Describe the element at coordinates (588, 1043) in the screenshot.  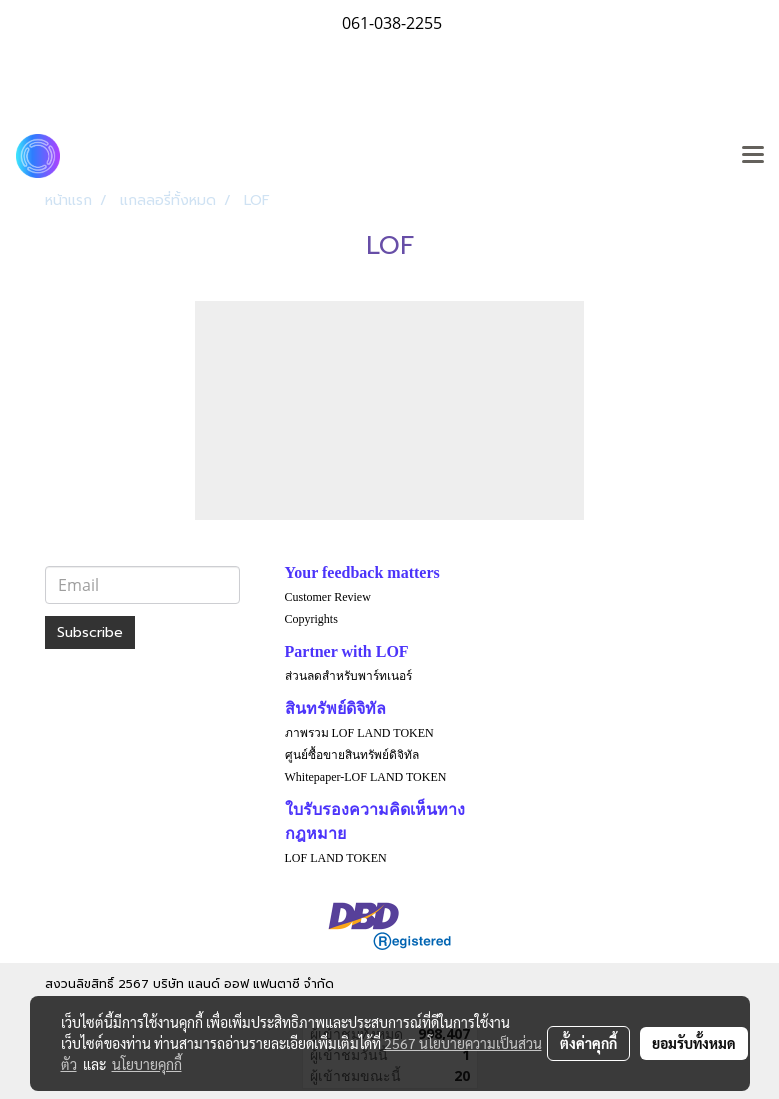
I see `ตั้งค่าคุกกี้` at that location.